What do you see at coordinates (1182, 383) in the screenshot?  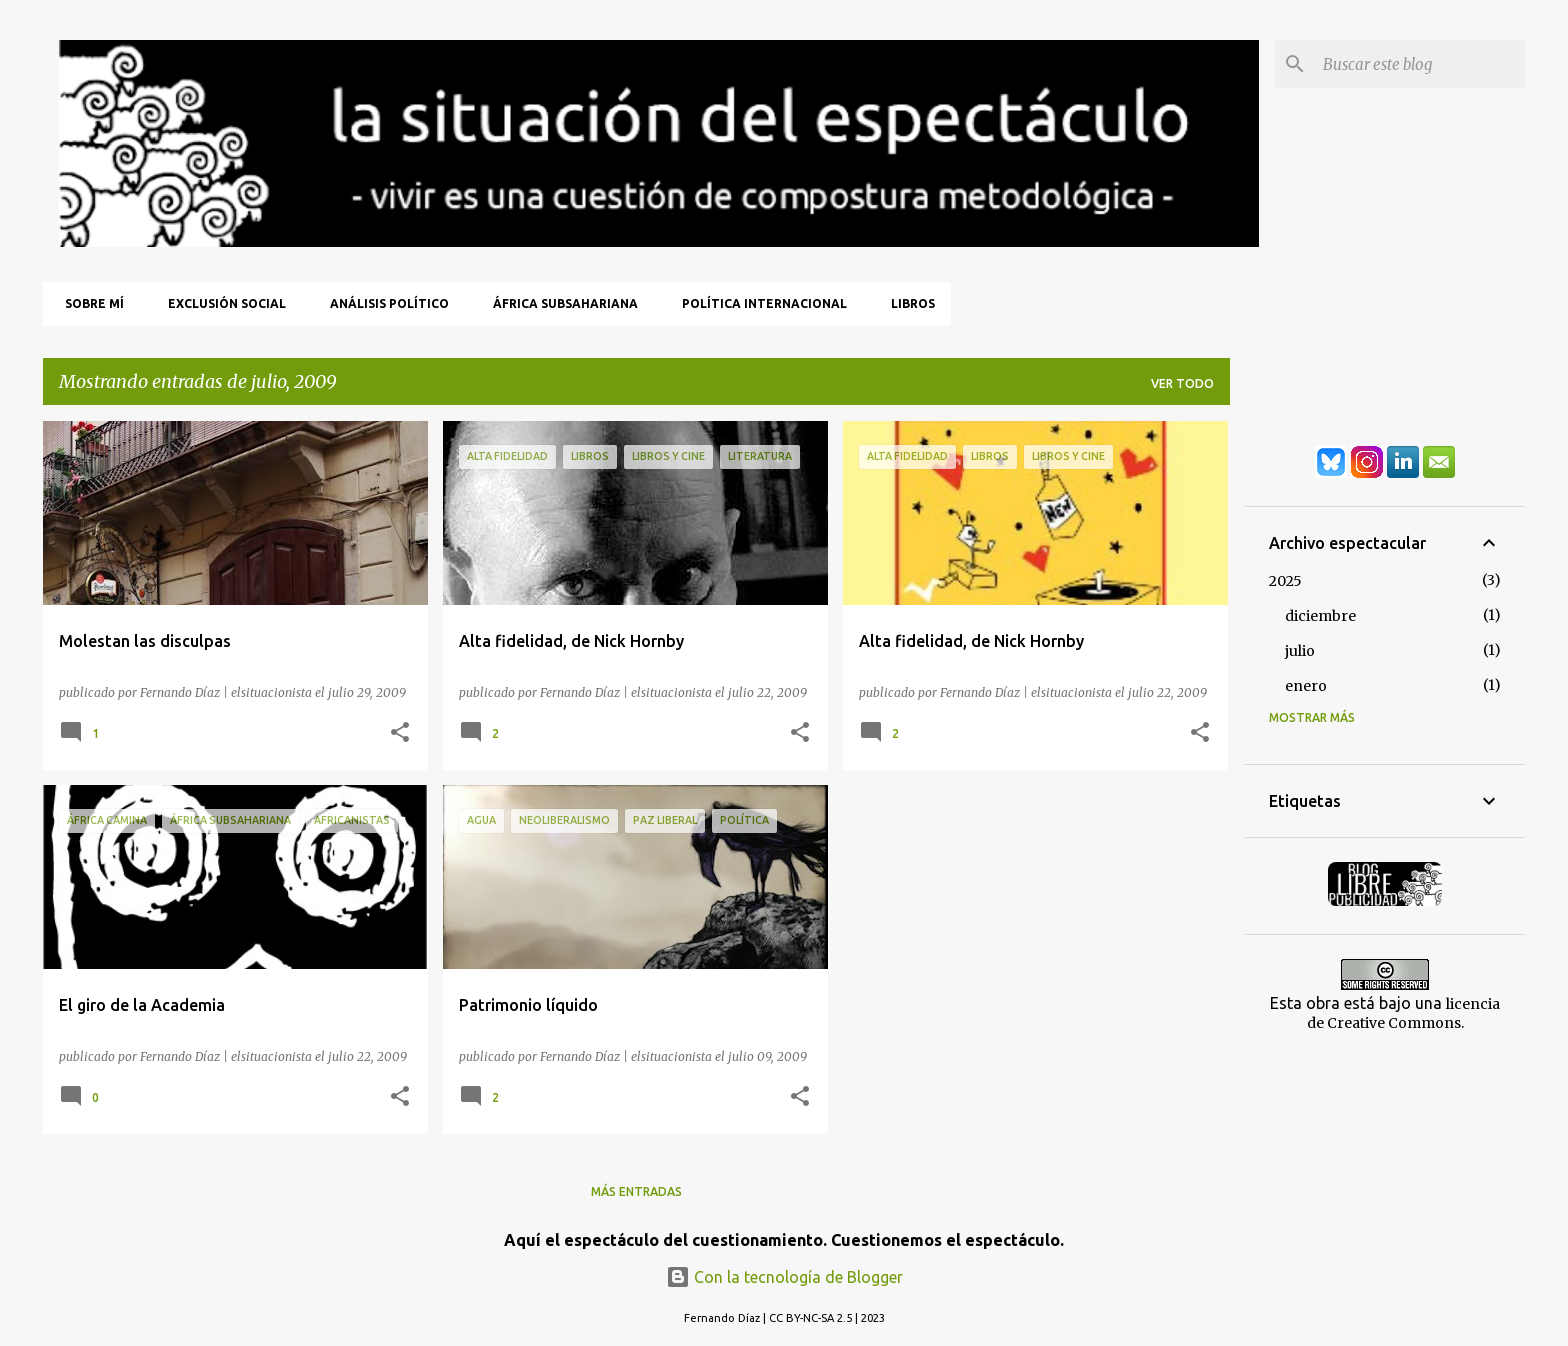 I see `Ver todo` at bounding box center [1182, 383].